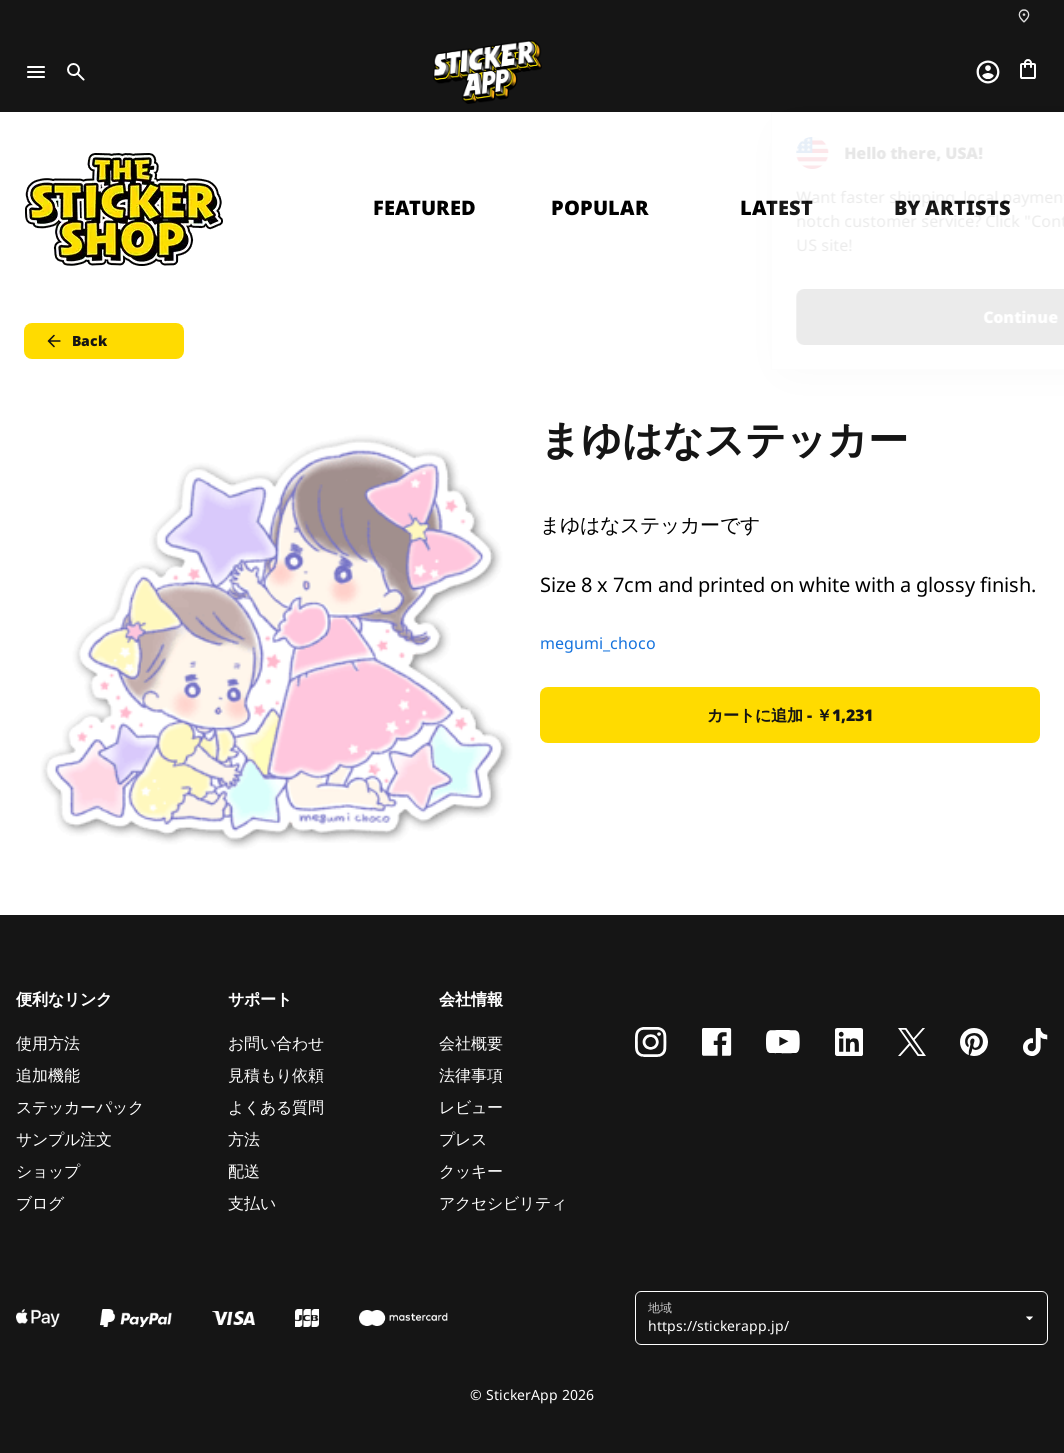  I want to click on ショップ, so click(48, 1171).